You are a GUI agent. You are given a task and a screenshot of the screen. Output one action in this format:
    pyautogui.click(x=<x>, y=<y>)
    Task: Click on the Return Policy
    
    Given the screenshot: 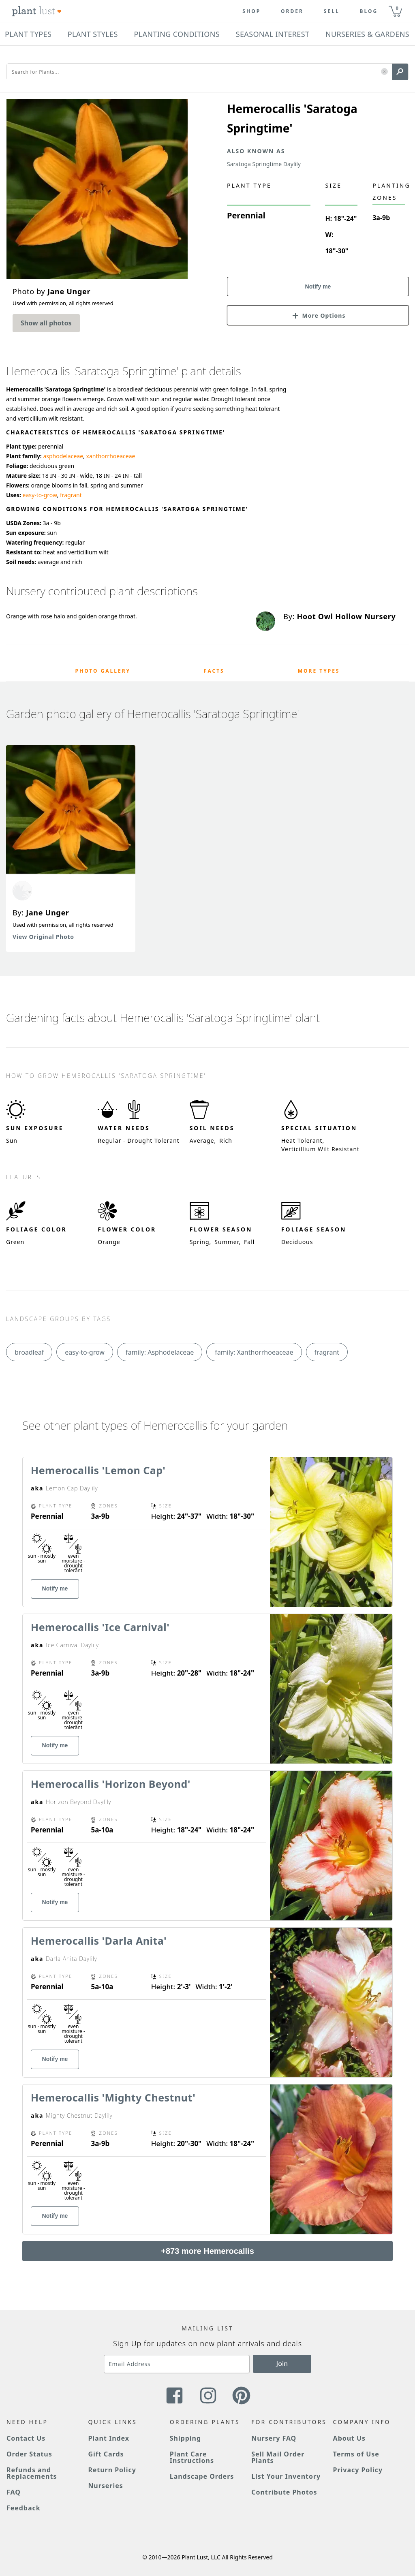 What is the action you would take?
    pyautogui.click(x=112, y=2469)
    